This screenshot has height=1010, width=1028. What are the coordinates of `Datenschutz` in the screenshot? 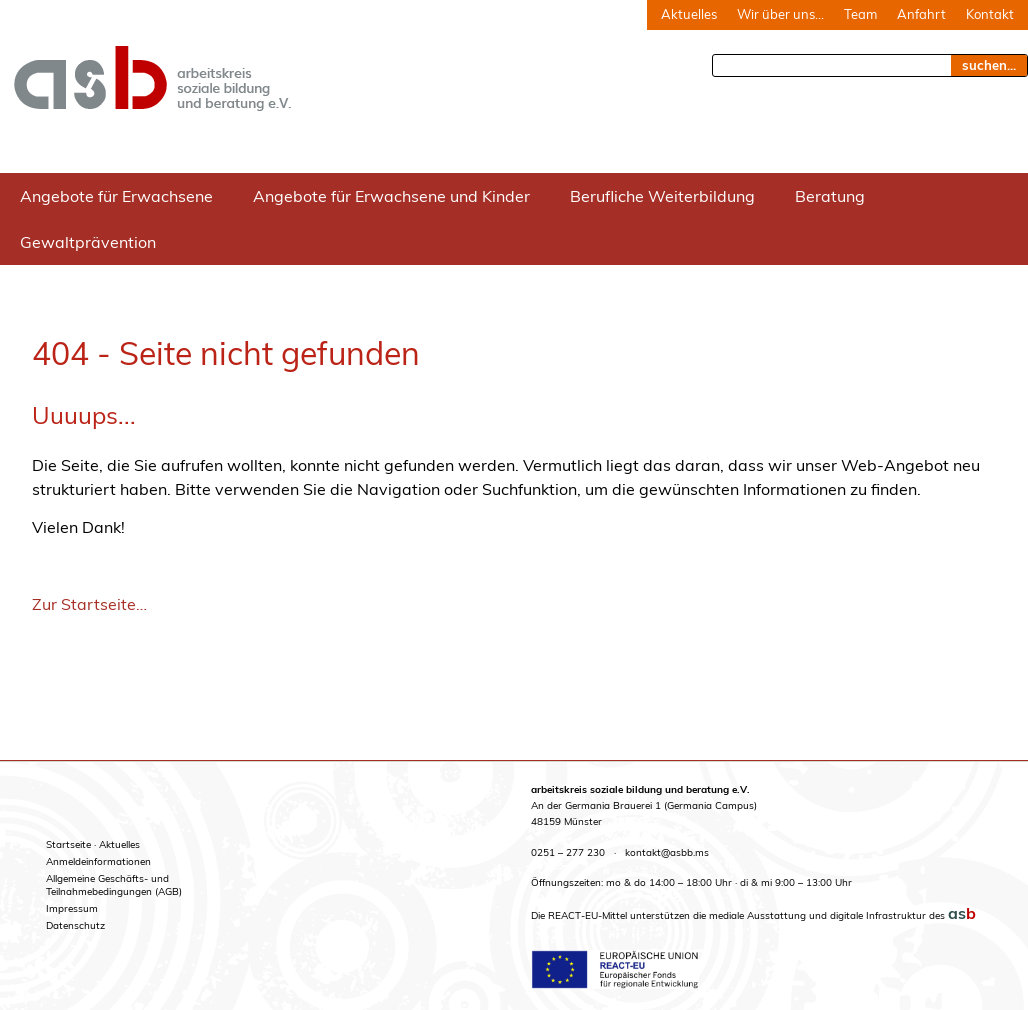 It's located at (75, 925).